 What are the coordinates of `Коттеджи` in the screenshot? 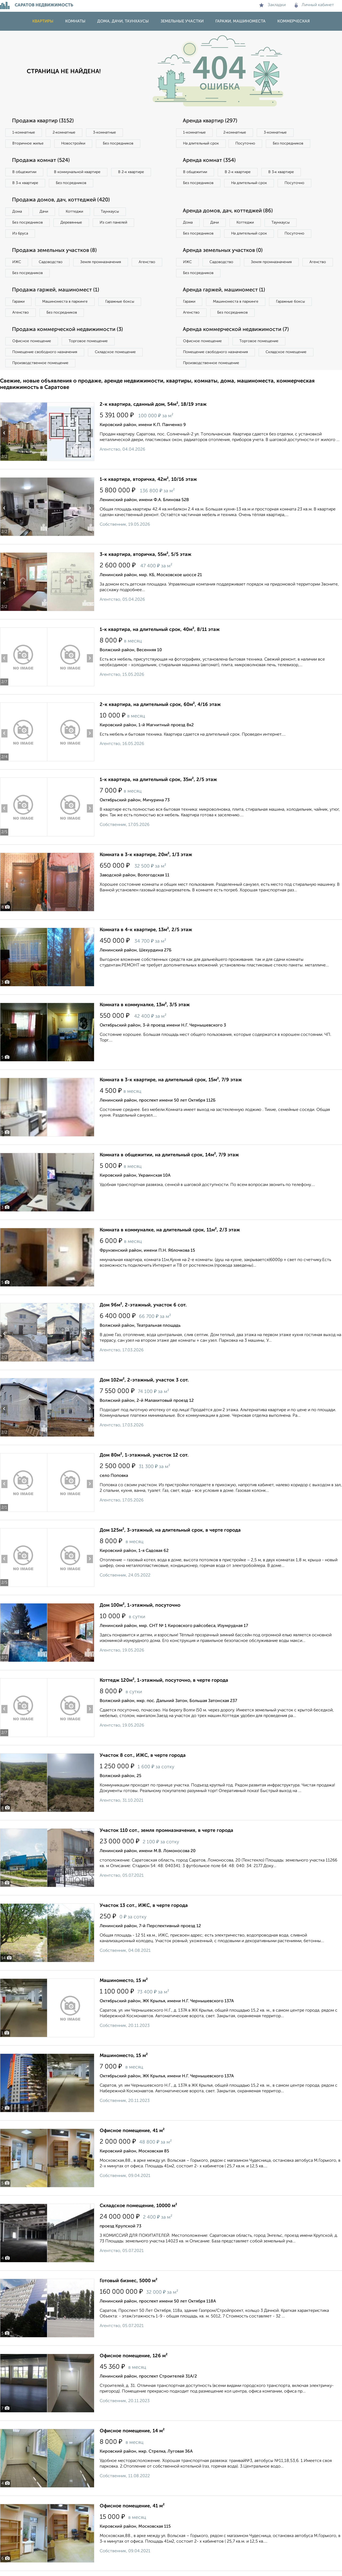 It's located at (74, 211).